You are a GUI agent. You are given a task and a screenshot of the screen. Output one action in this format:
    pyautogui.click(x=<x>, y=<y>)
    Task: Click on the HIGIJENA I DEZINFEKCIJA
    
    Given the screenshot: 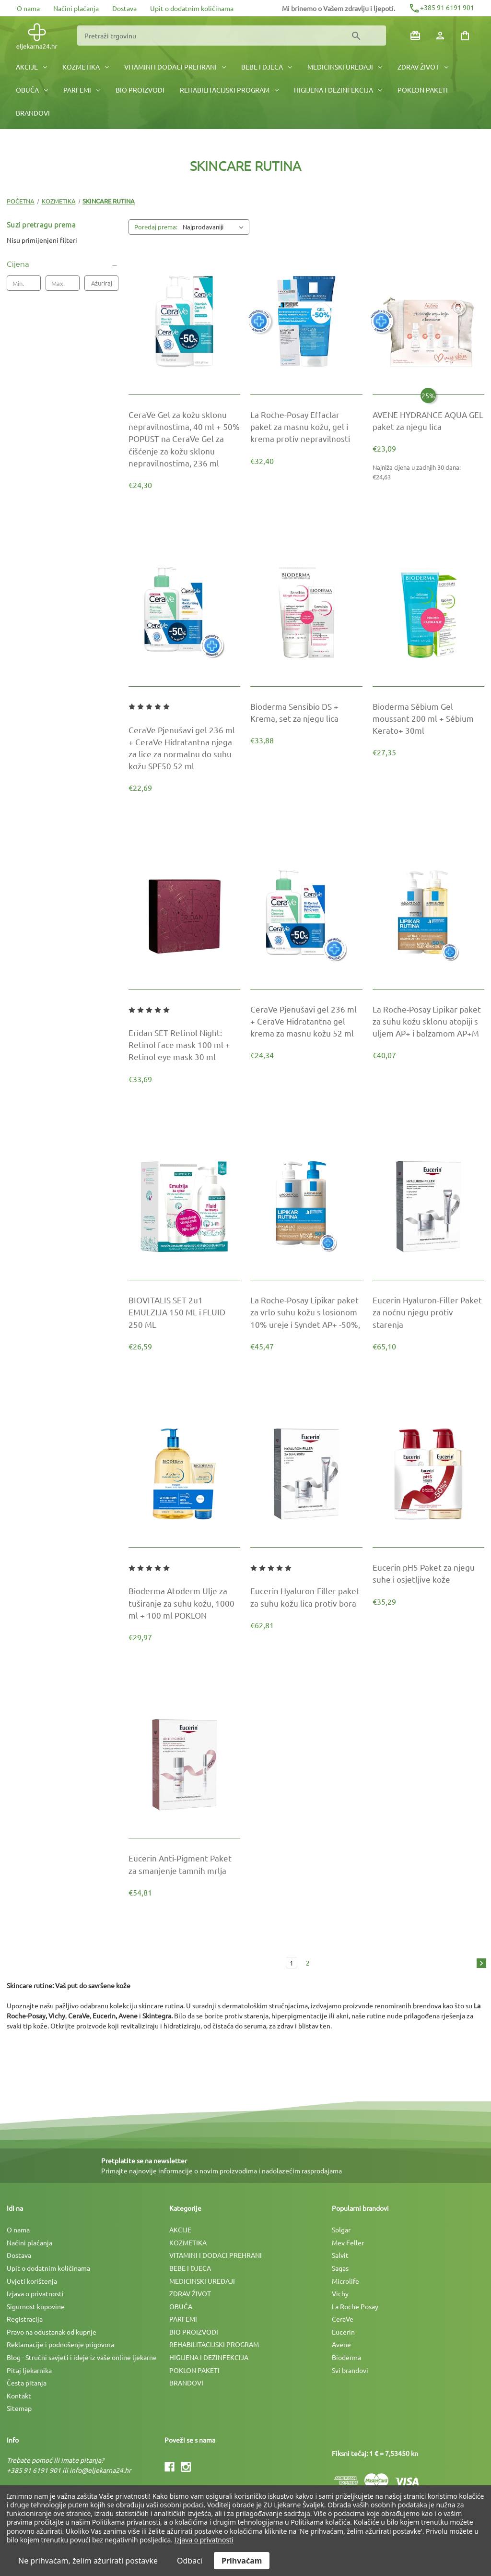 What is the action you would take?
    pyautogui.click(x=338, y=89)
    